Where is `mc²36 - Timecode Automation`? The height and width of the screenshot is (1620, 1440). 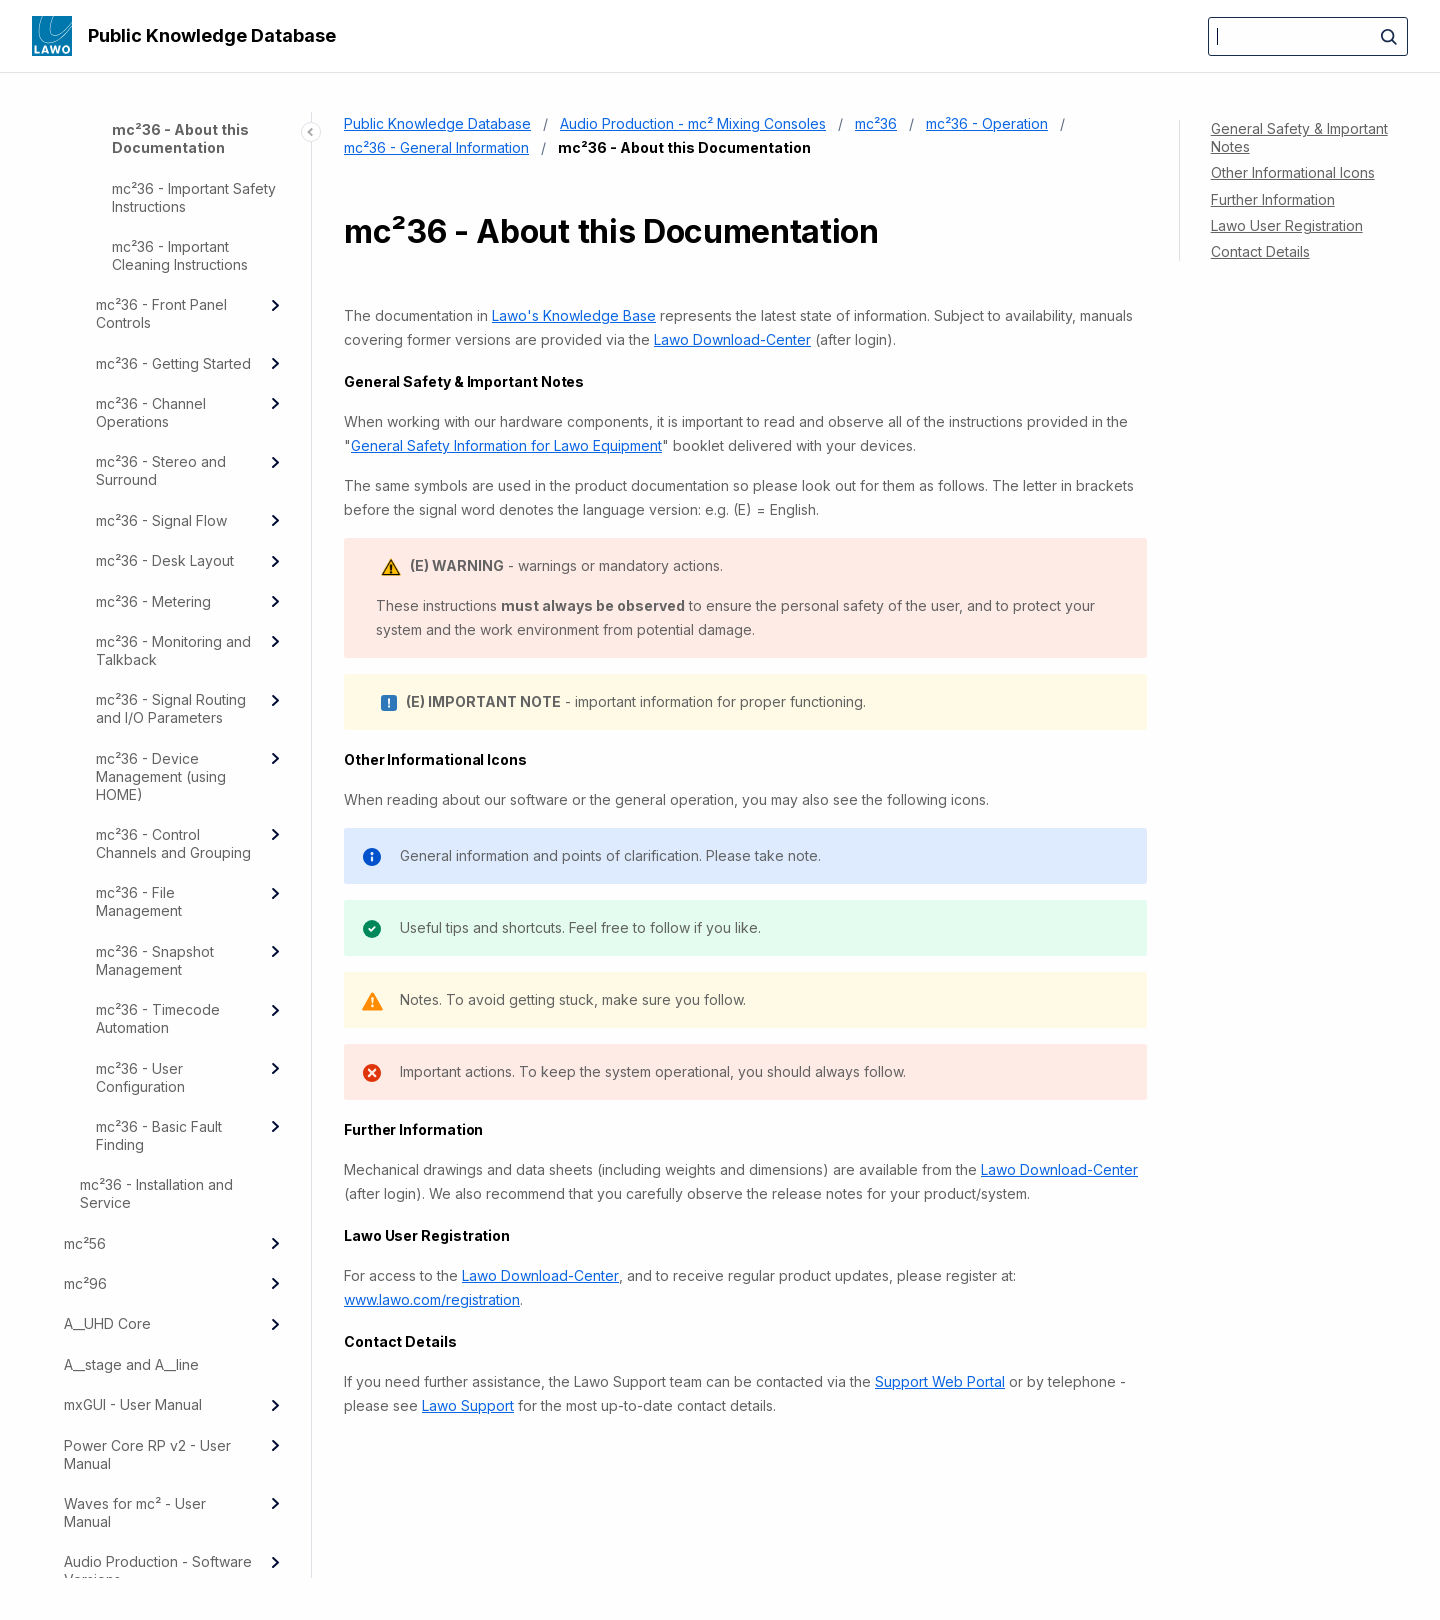
mc²36 - Timecode Automation is located at coordinates (158, 1018).